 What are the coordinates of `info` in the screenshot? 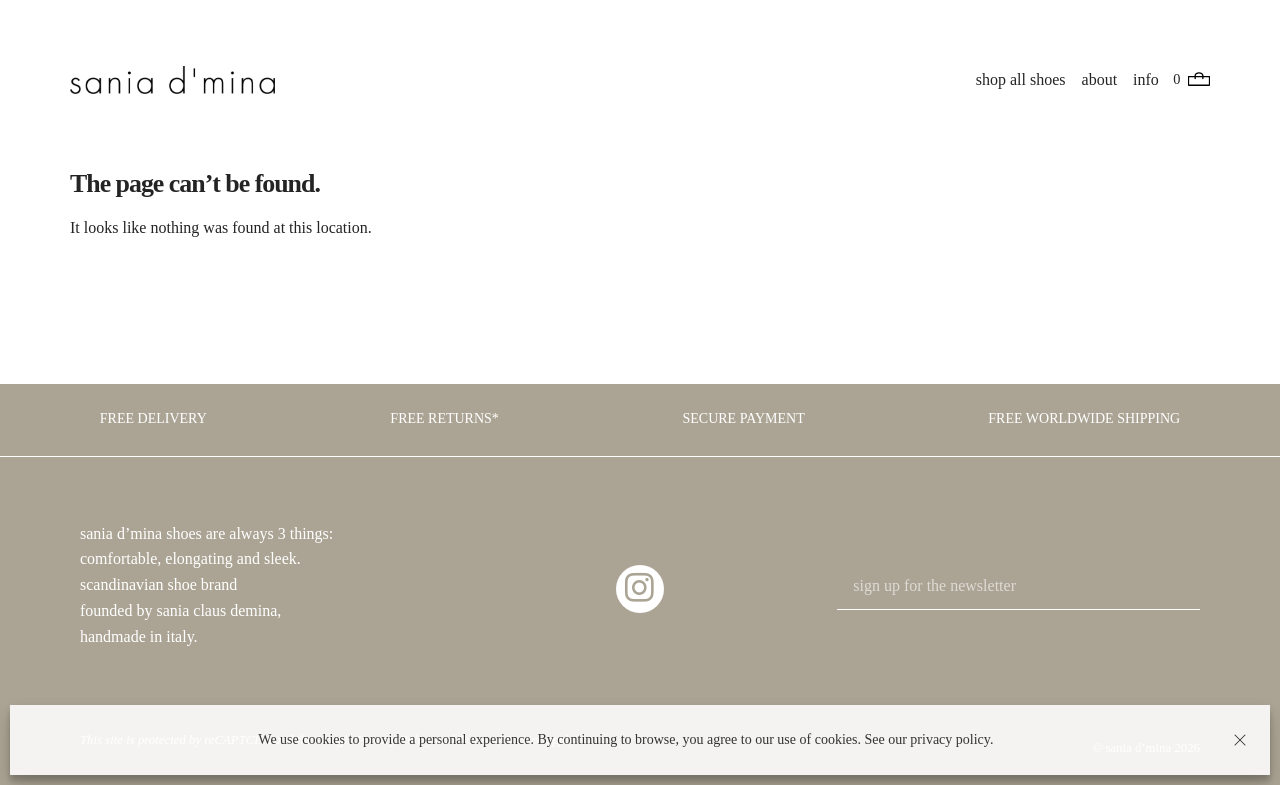 It's located at (1147, 79).